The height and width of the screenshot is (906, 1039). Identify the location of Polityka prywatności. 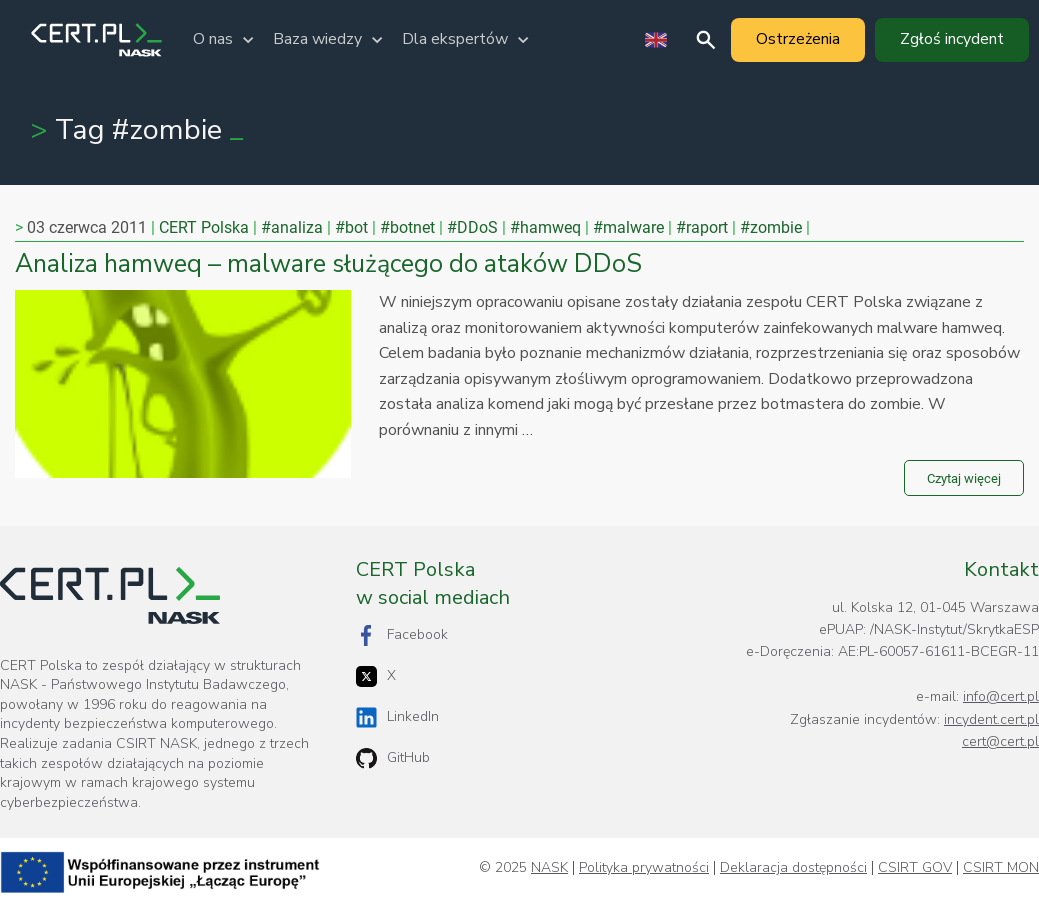
(644, 868).